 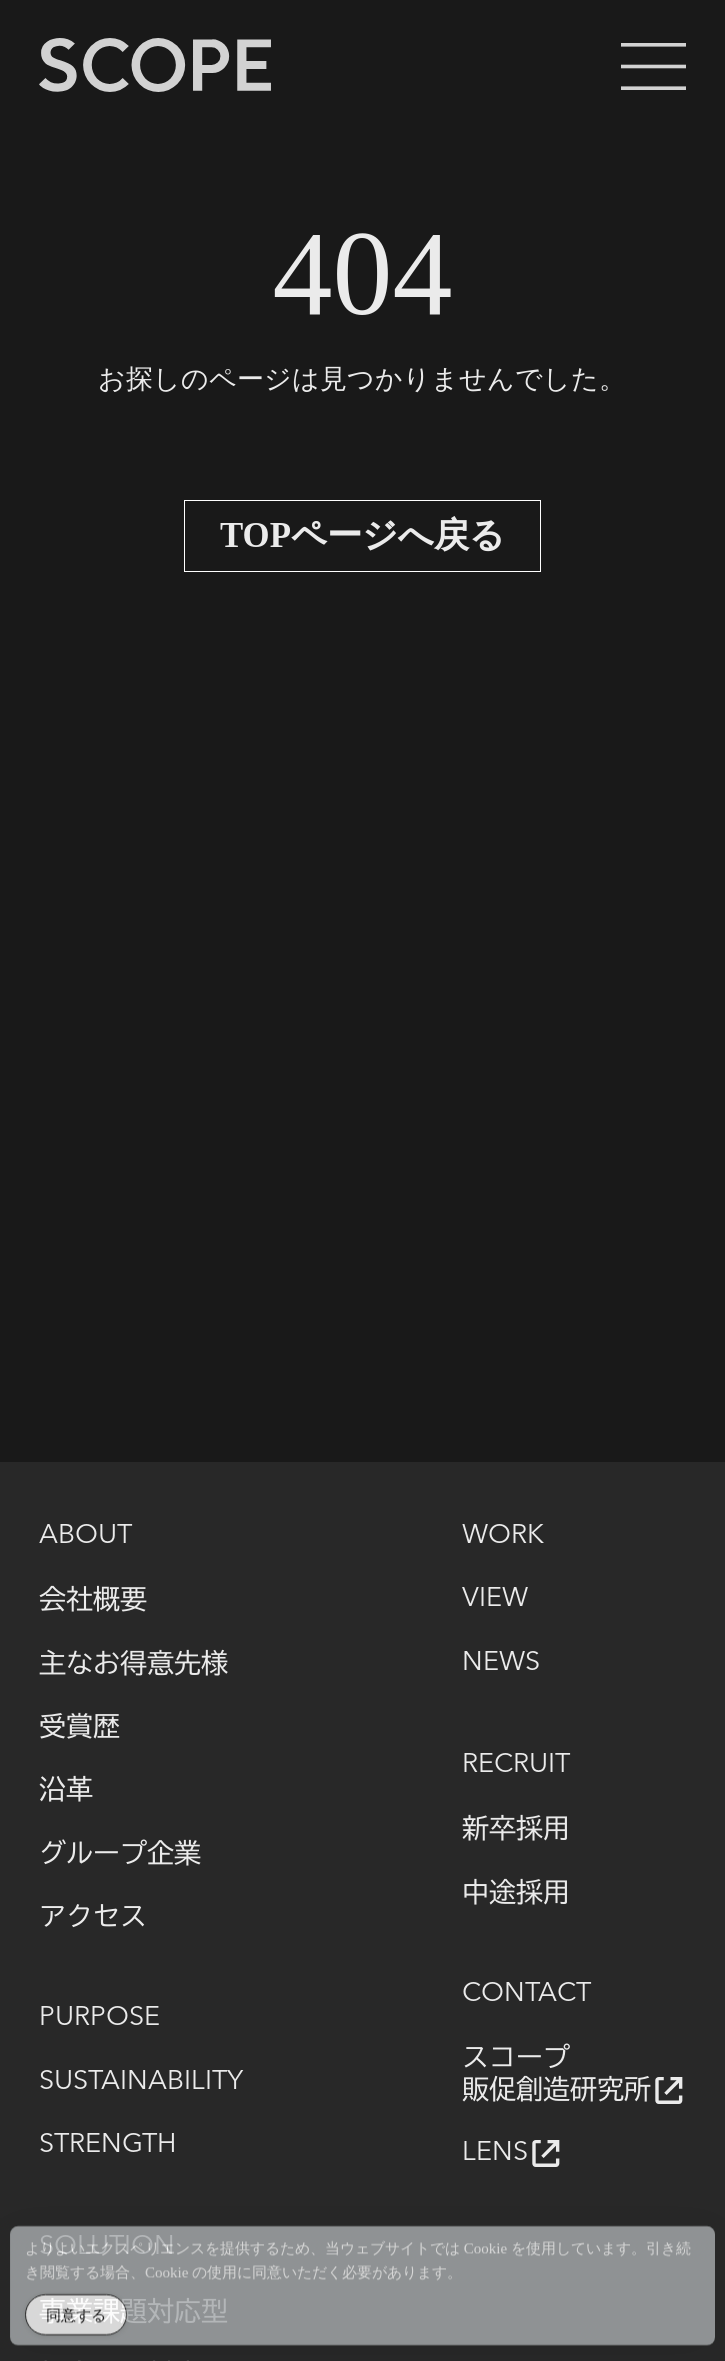 I want to click on PURPOSE, so click(x=99, y=2018).